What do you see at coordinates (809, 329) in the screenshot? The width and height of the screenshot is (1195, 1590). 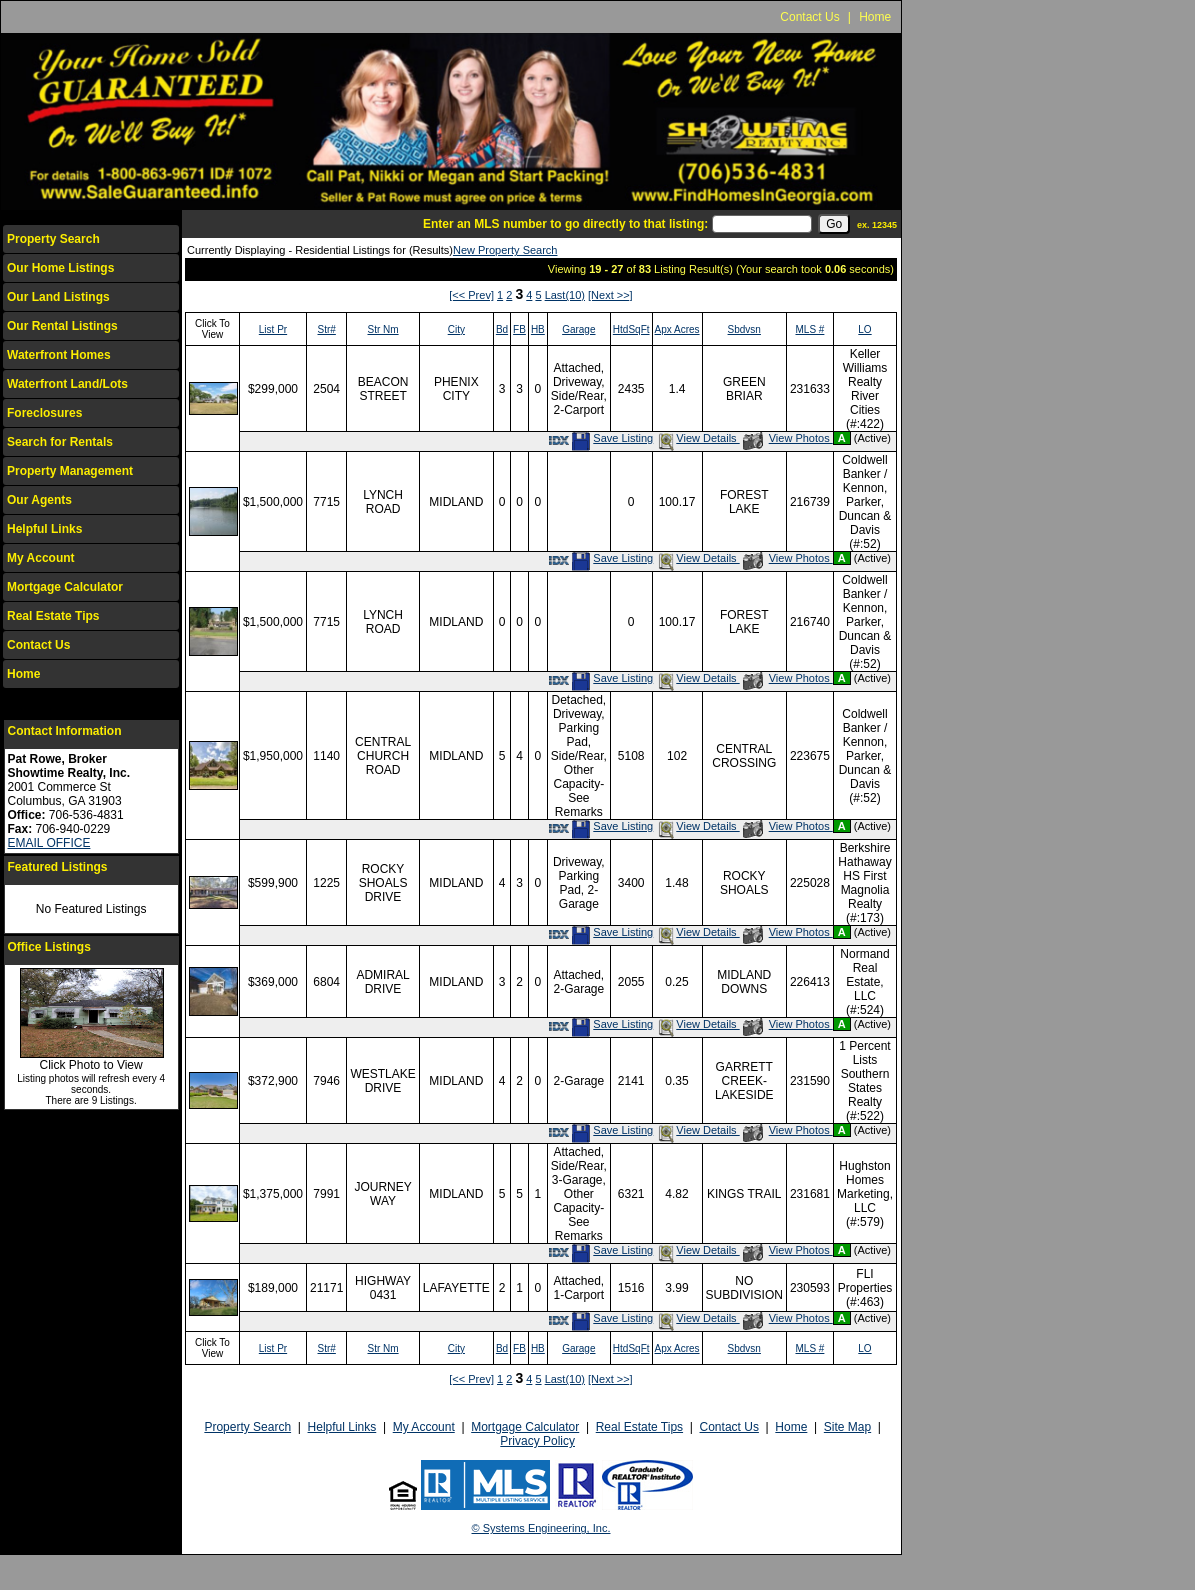 I see `MLS #` at bounding box center [809, 329].